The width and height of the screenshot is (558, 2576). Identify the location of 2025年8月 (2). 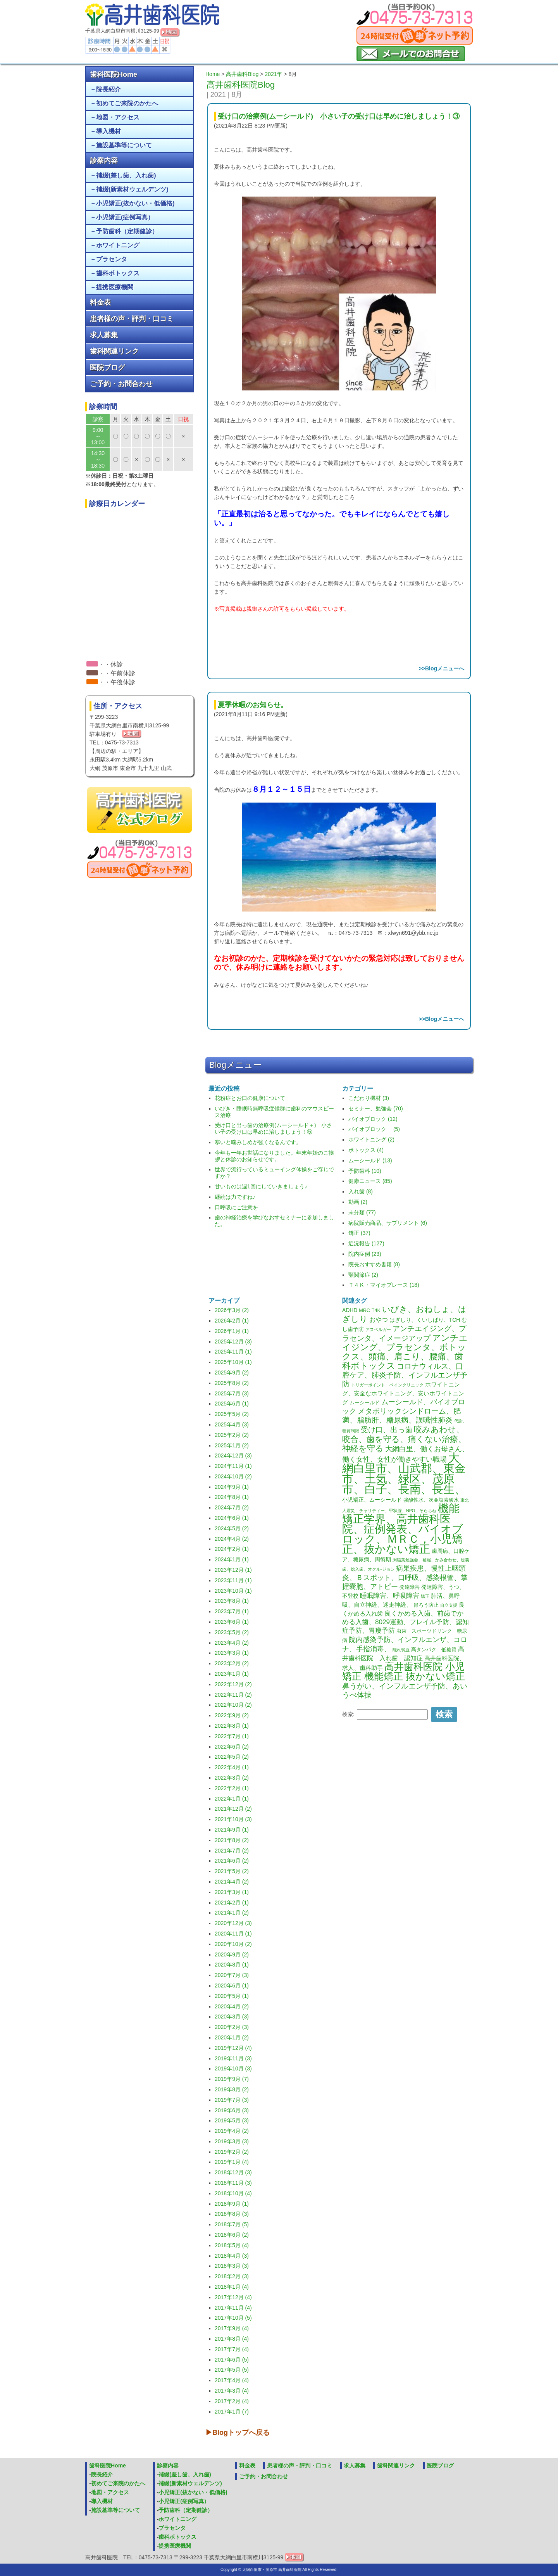
(232, 1383).